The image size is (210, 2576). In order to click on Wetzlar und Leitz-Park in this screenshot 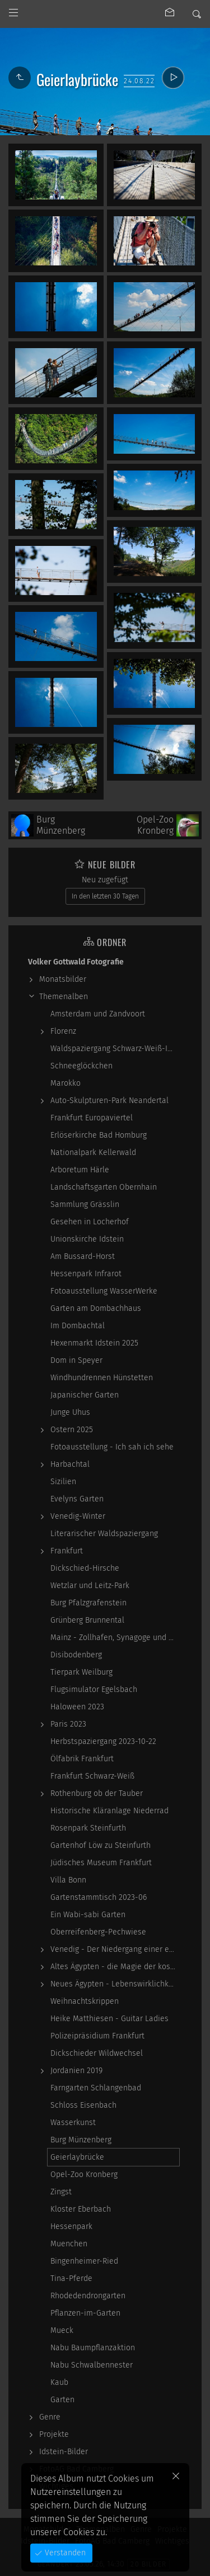, I will do `click(89, 1585)`.